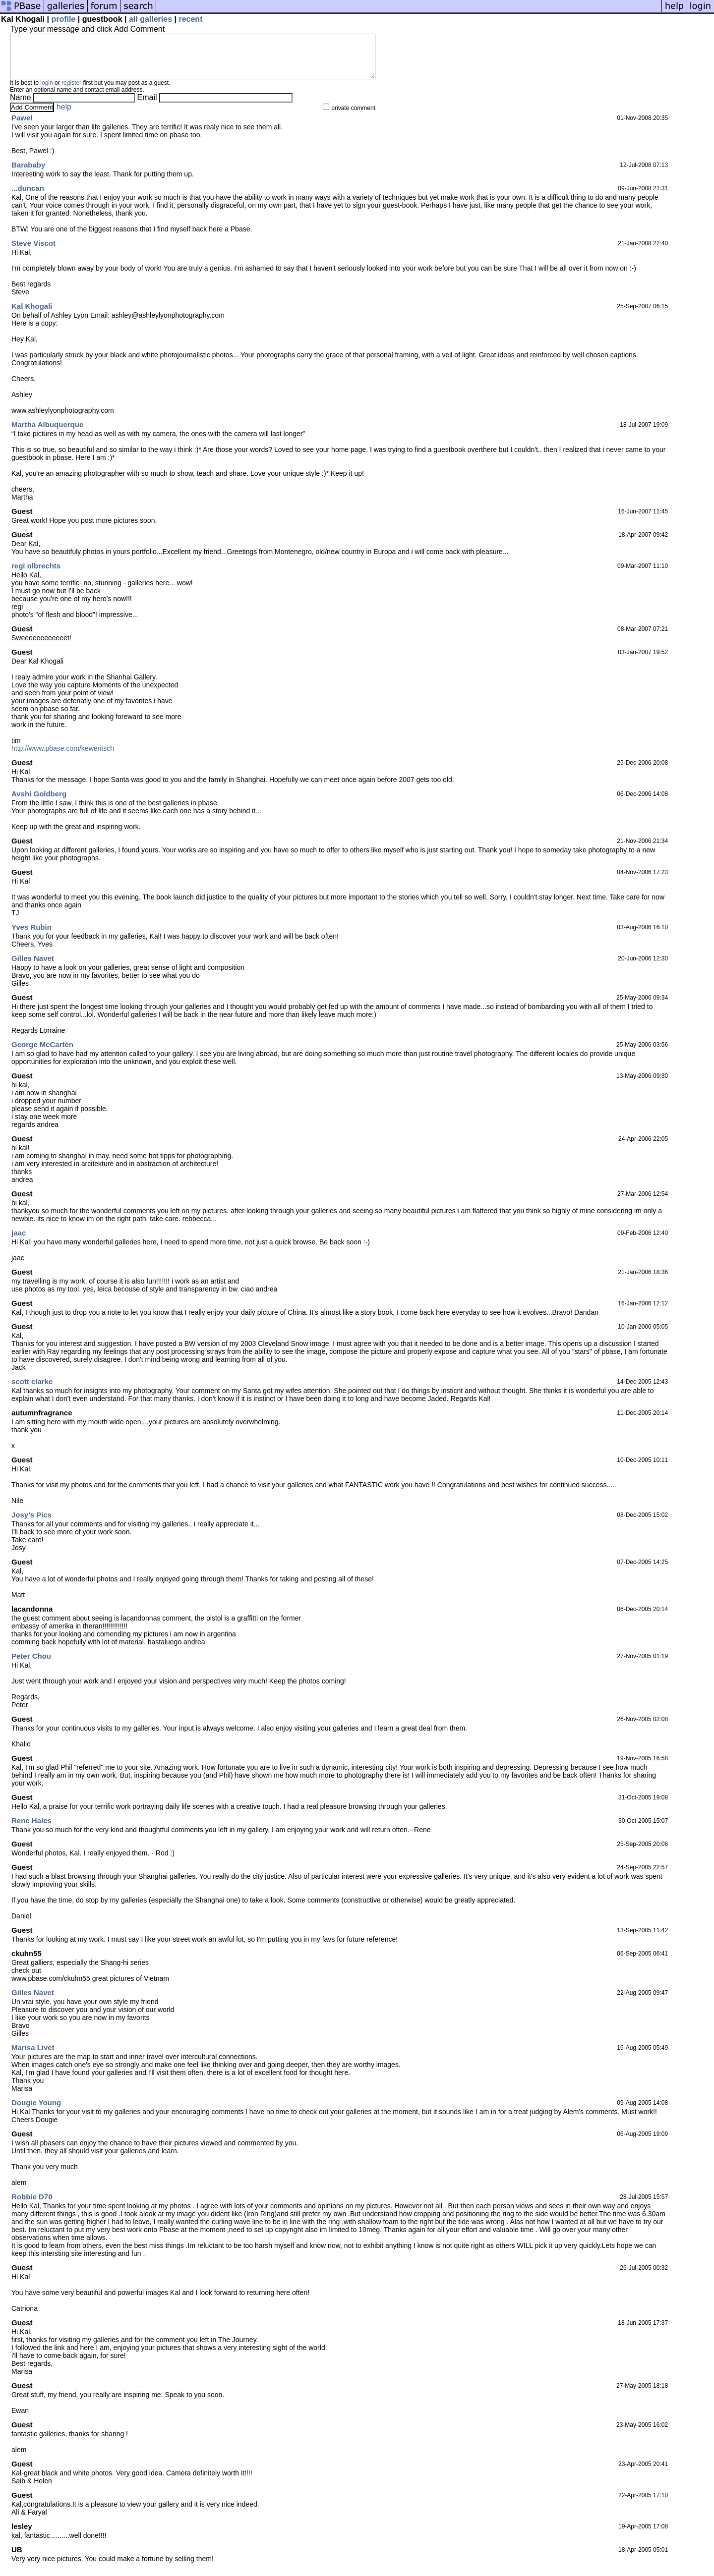 This screenshot has height=2576, width=714. Describe the element at coordinates (27, 197) in the screenshot. I see `...duncan` at that location.